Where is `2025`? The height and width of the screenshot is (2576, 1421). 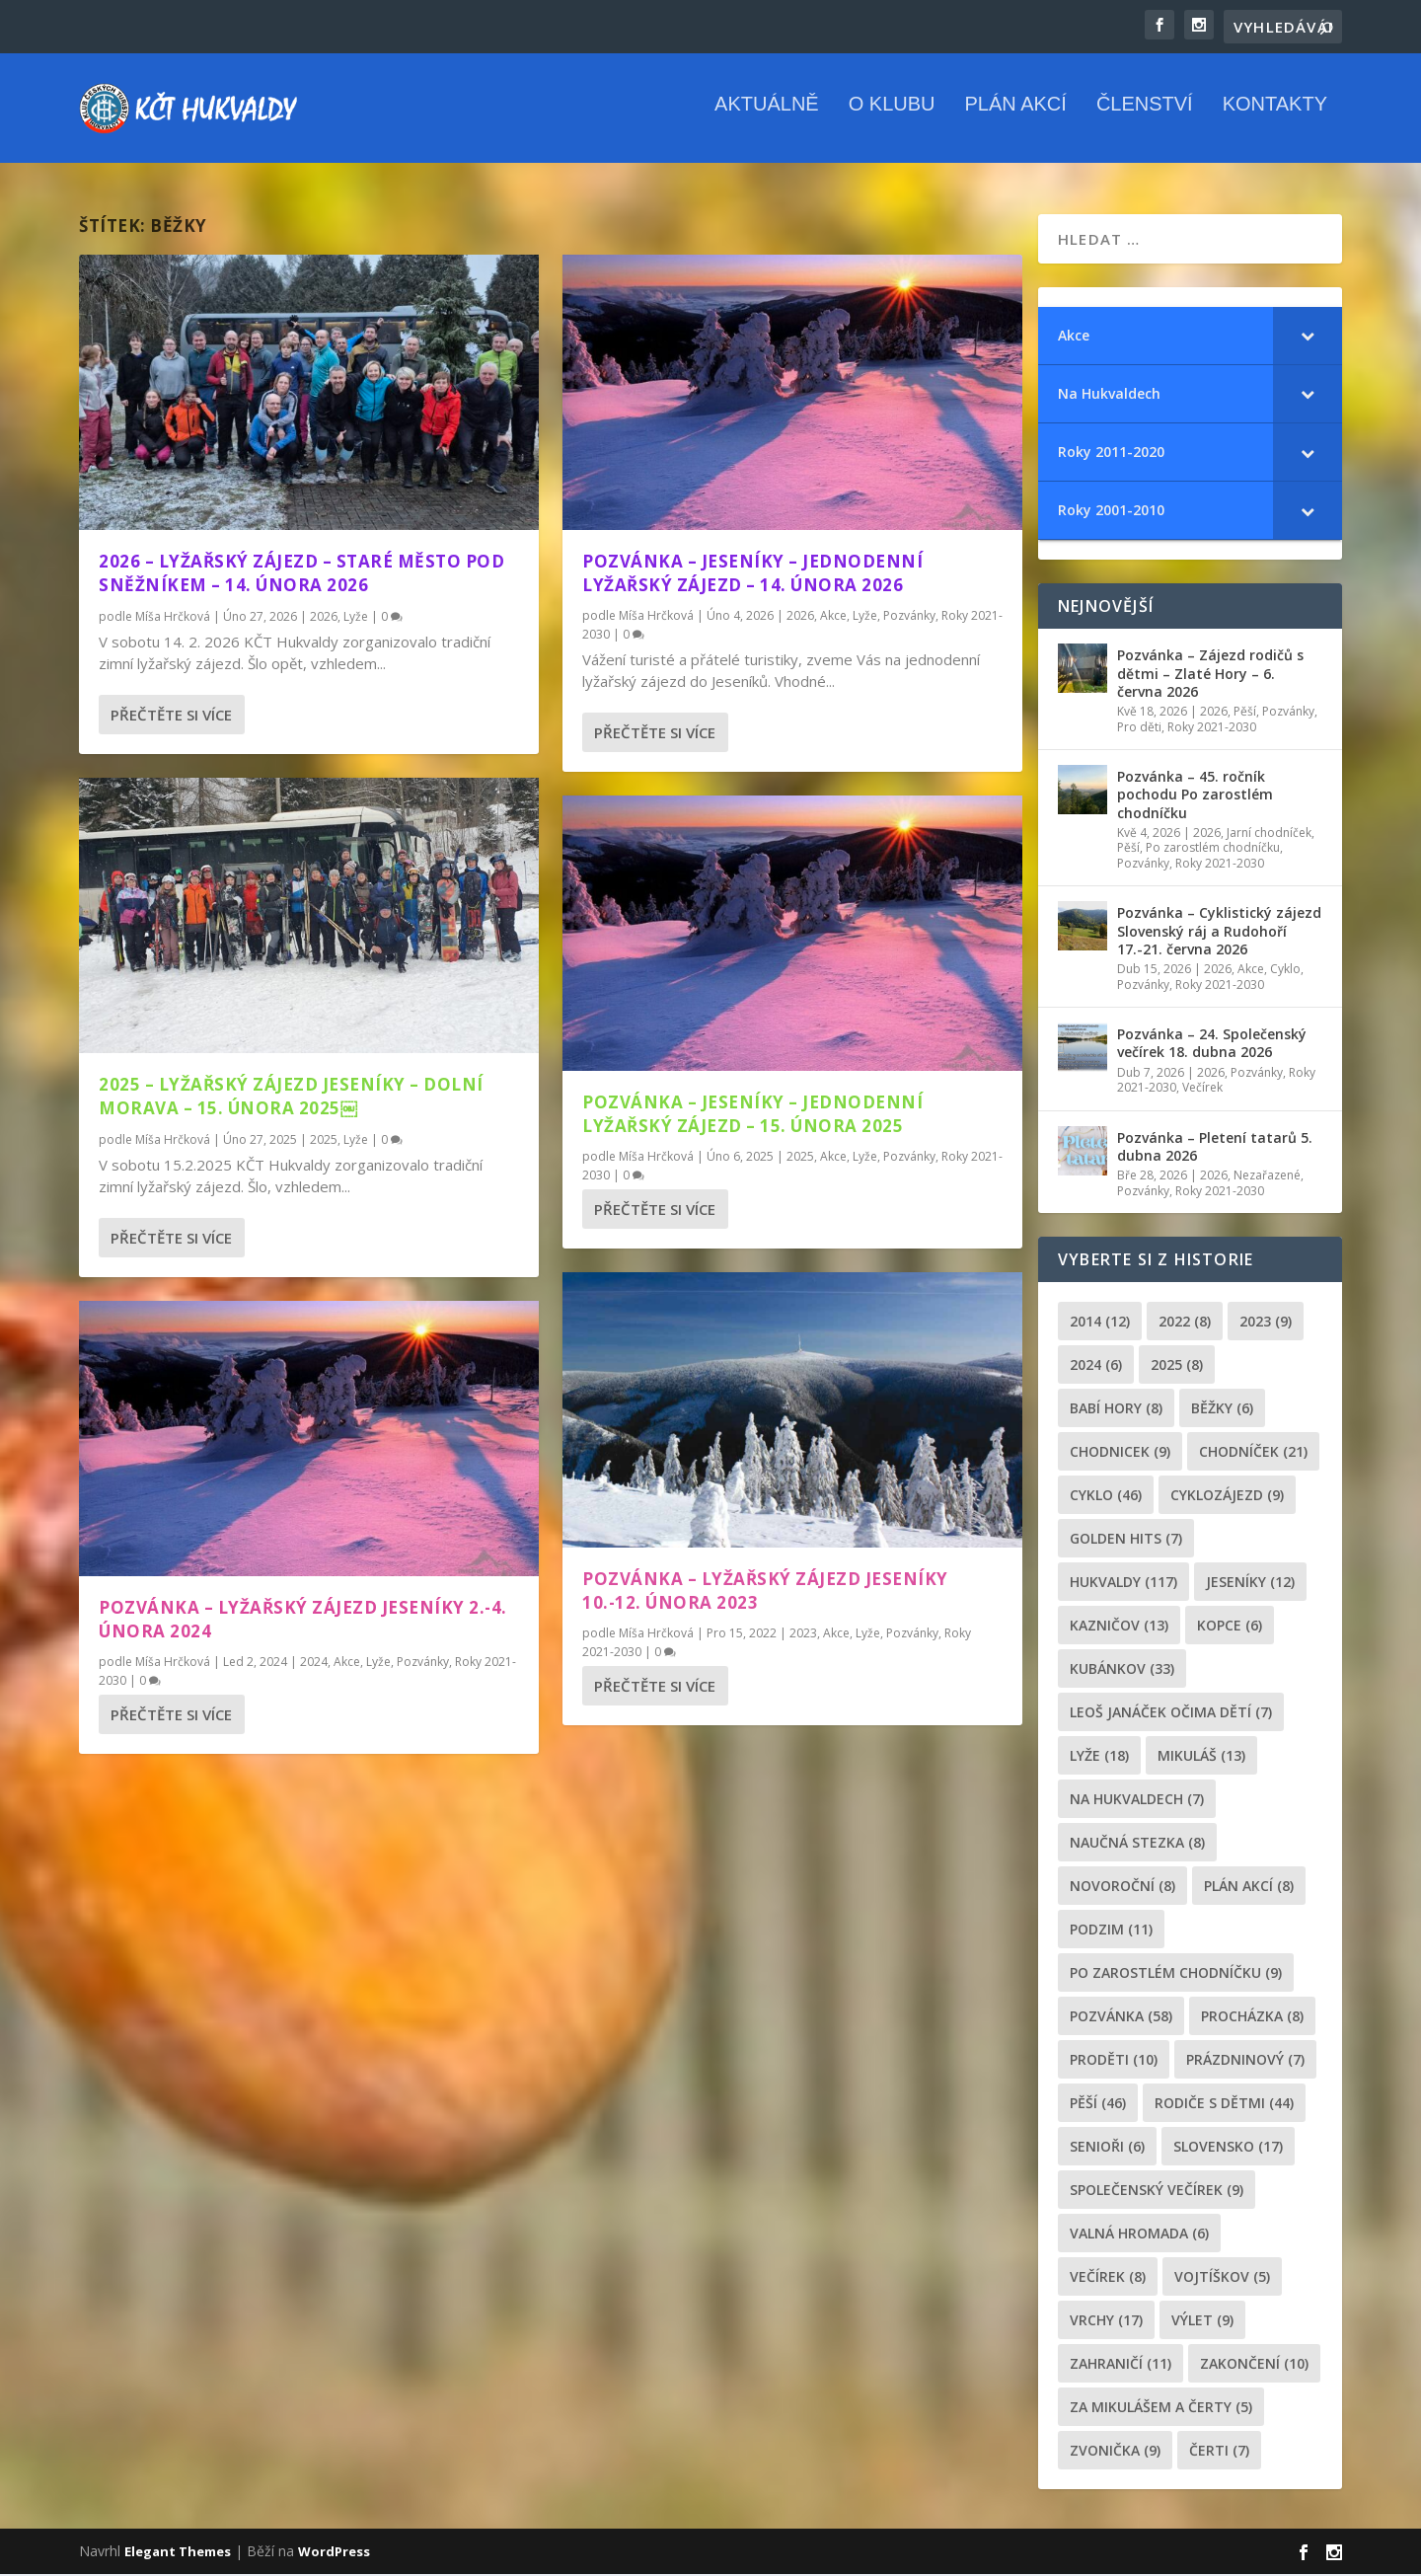
2025 is located at coordinates (323, 1140).